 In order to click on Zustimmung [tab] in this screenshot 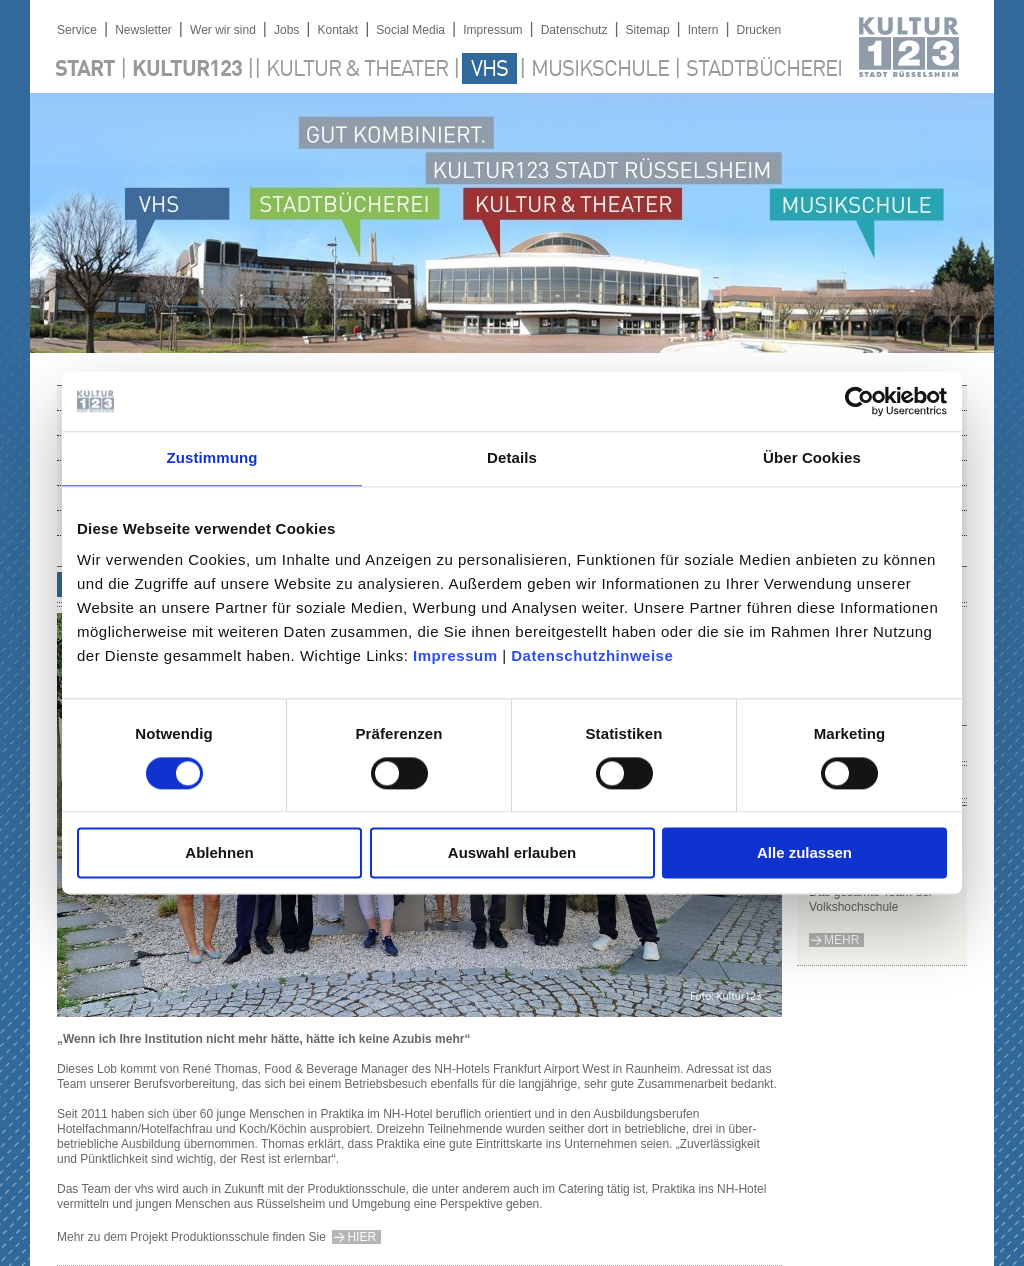, I will do `click(212, 457)`.